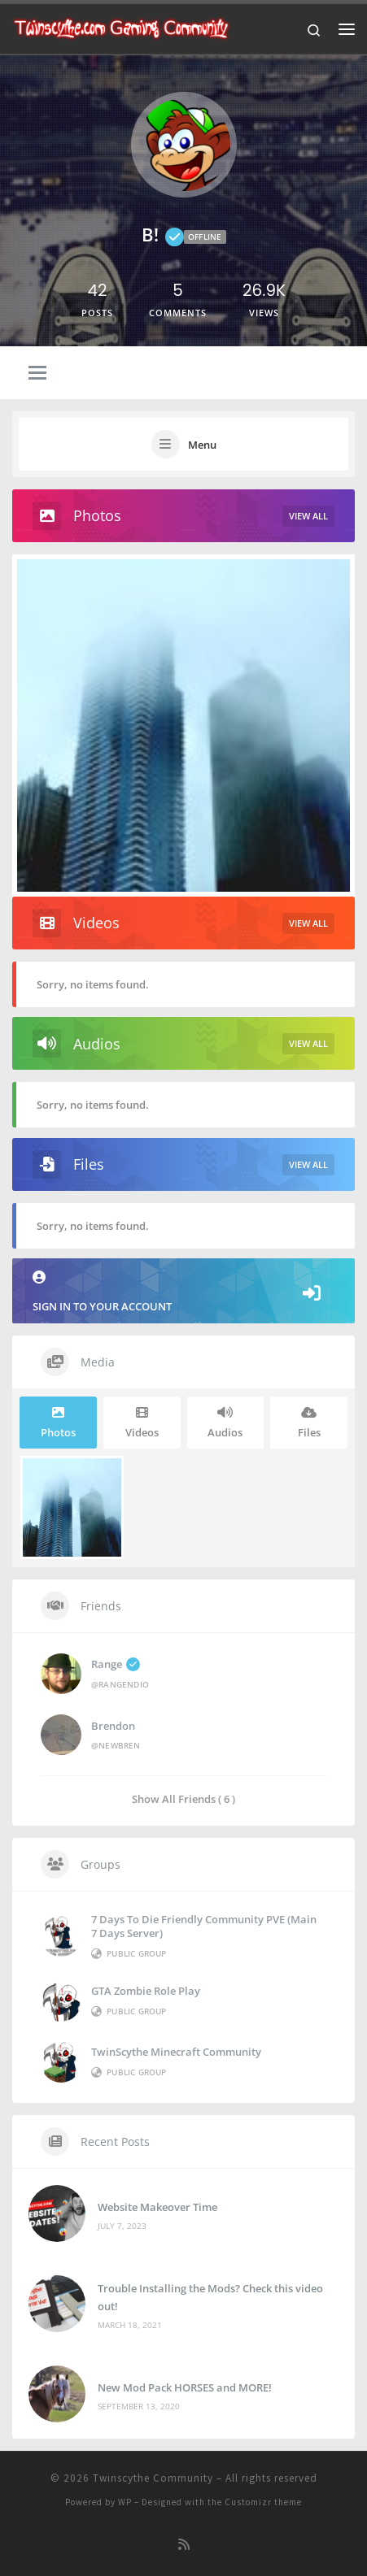 The image size is (367, 2576). Describe the element at coordinates (183, 1292) in the screenshot. I see `Sign in to your account` at that location.